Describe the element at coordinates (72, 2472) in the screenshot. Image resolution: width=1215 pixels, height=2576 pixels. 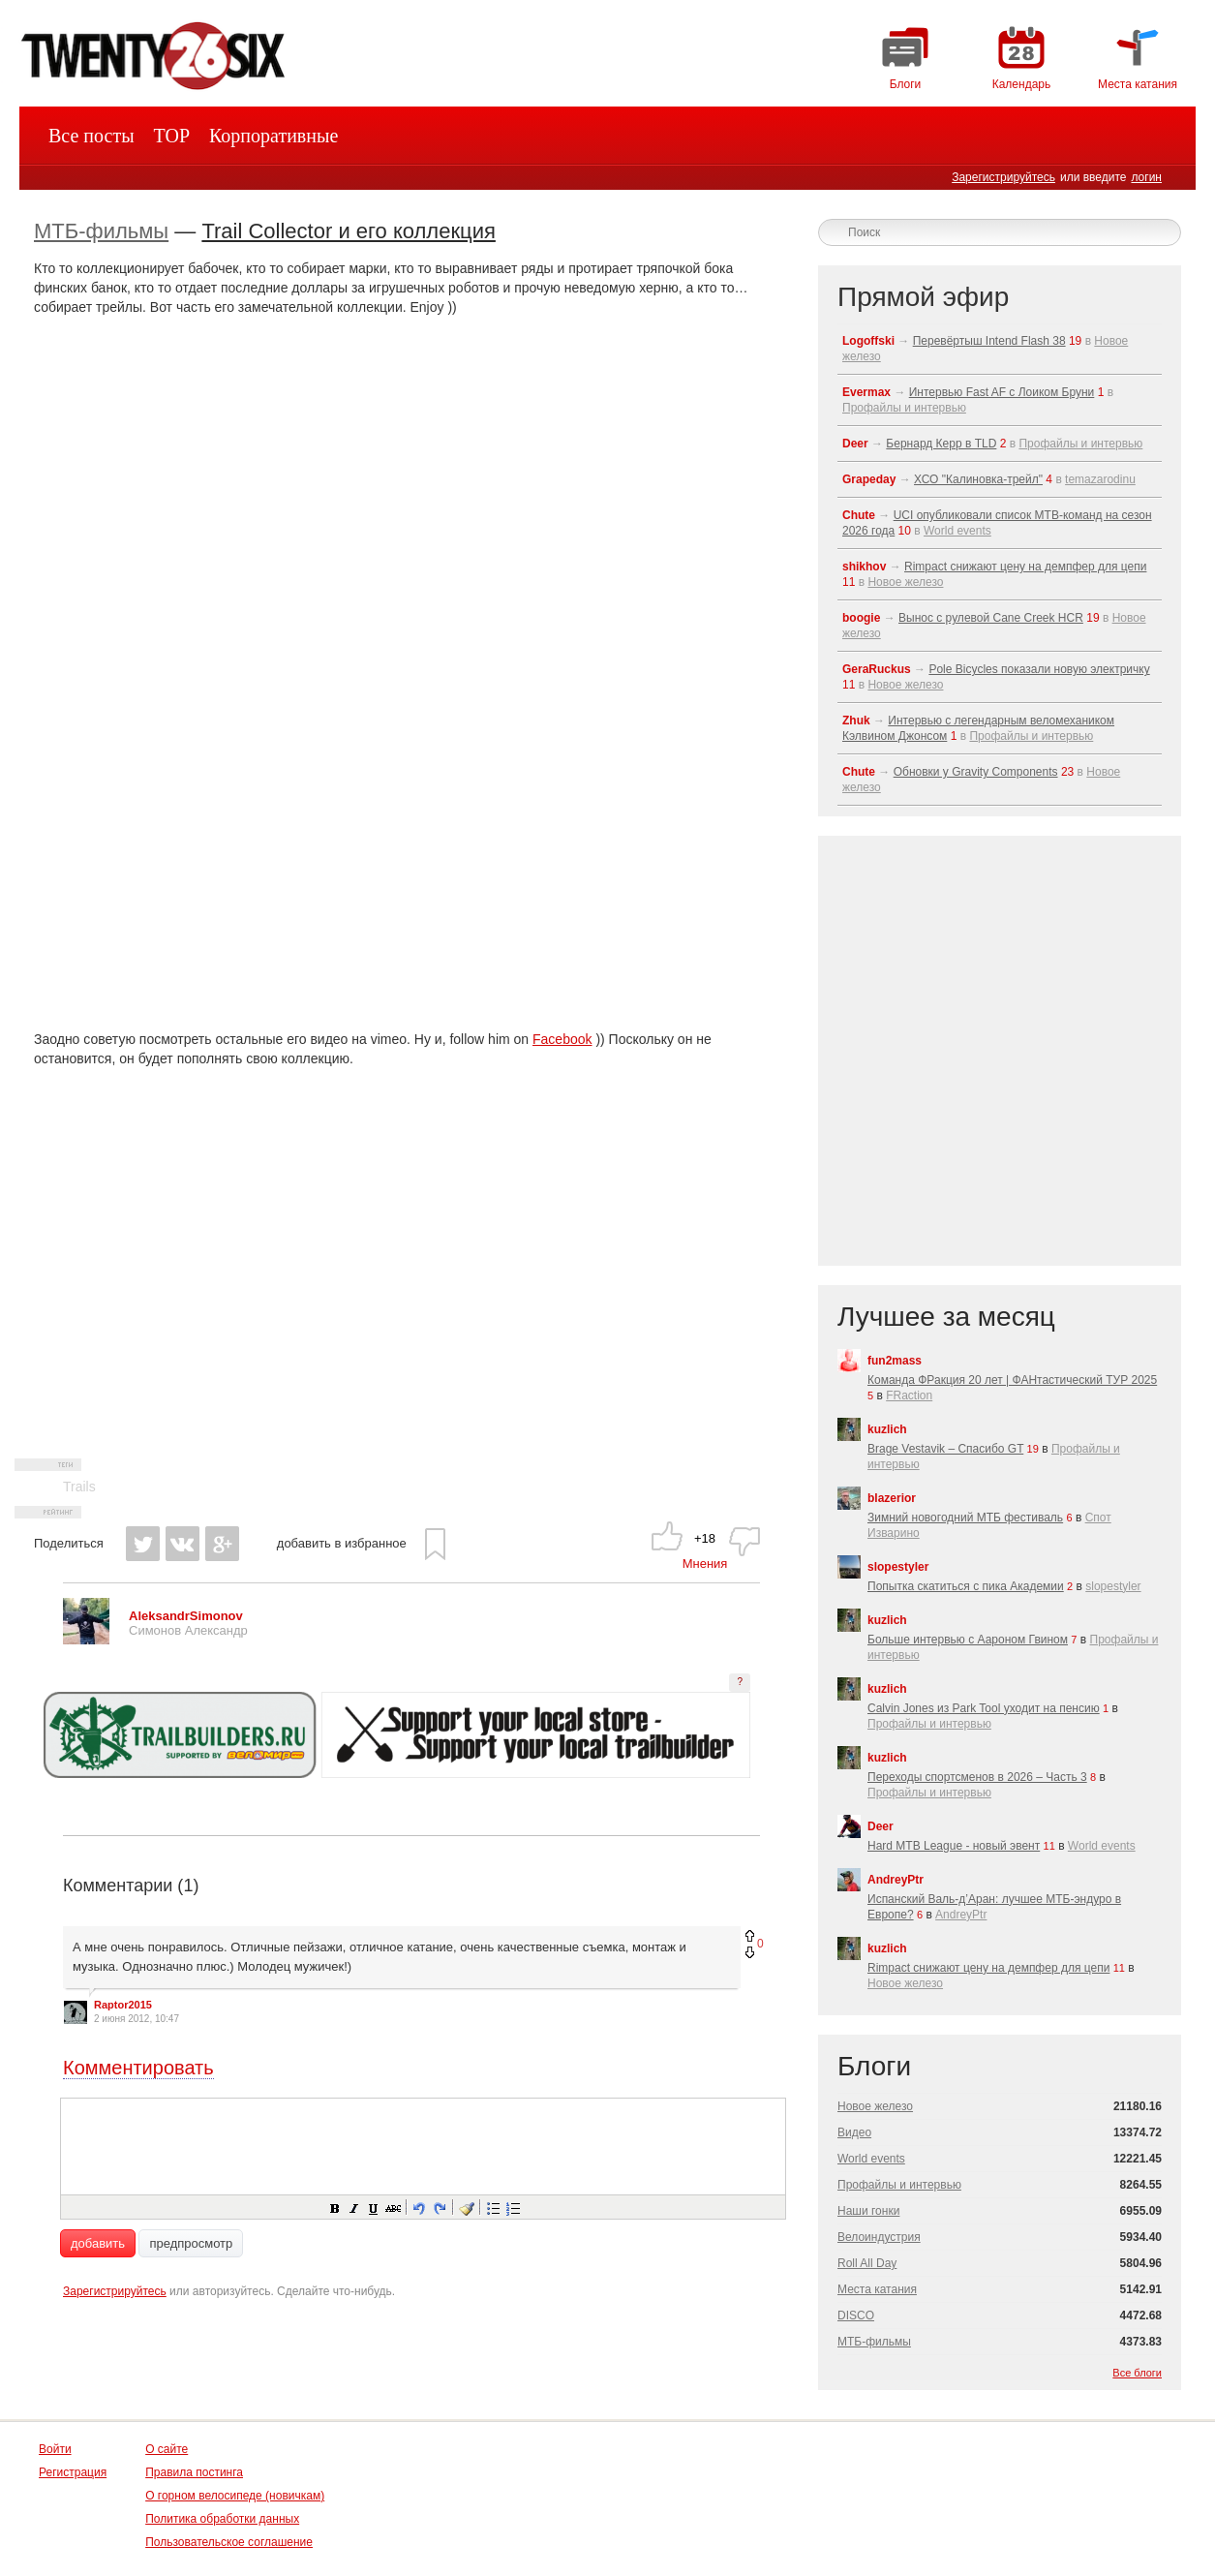
I see `Регистрация` at that location.